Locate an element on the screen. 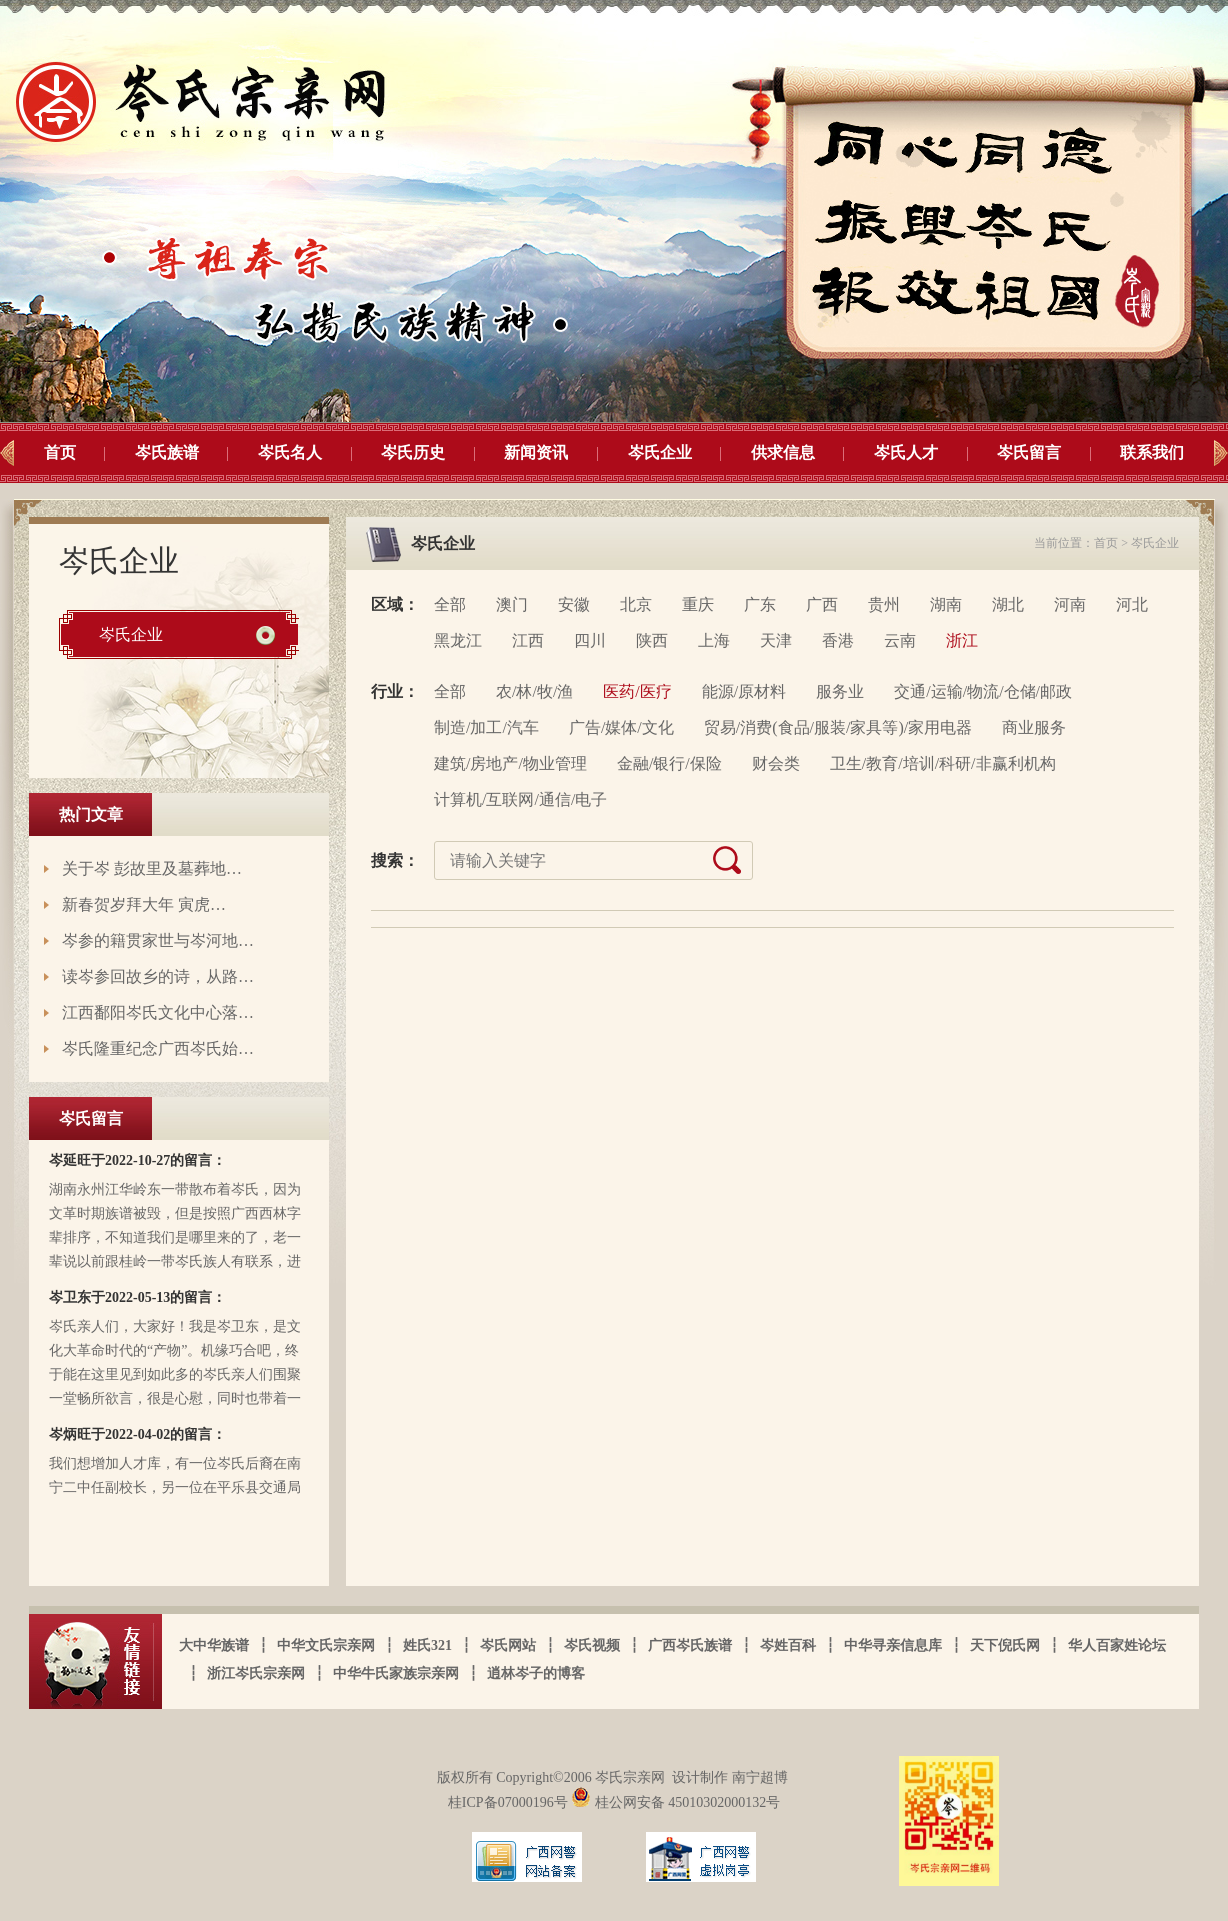  交通/运输/物流/仓储/邮政 is located at coordinates (983, 691).